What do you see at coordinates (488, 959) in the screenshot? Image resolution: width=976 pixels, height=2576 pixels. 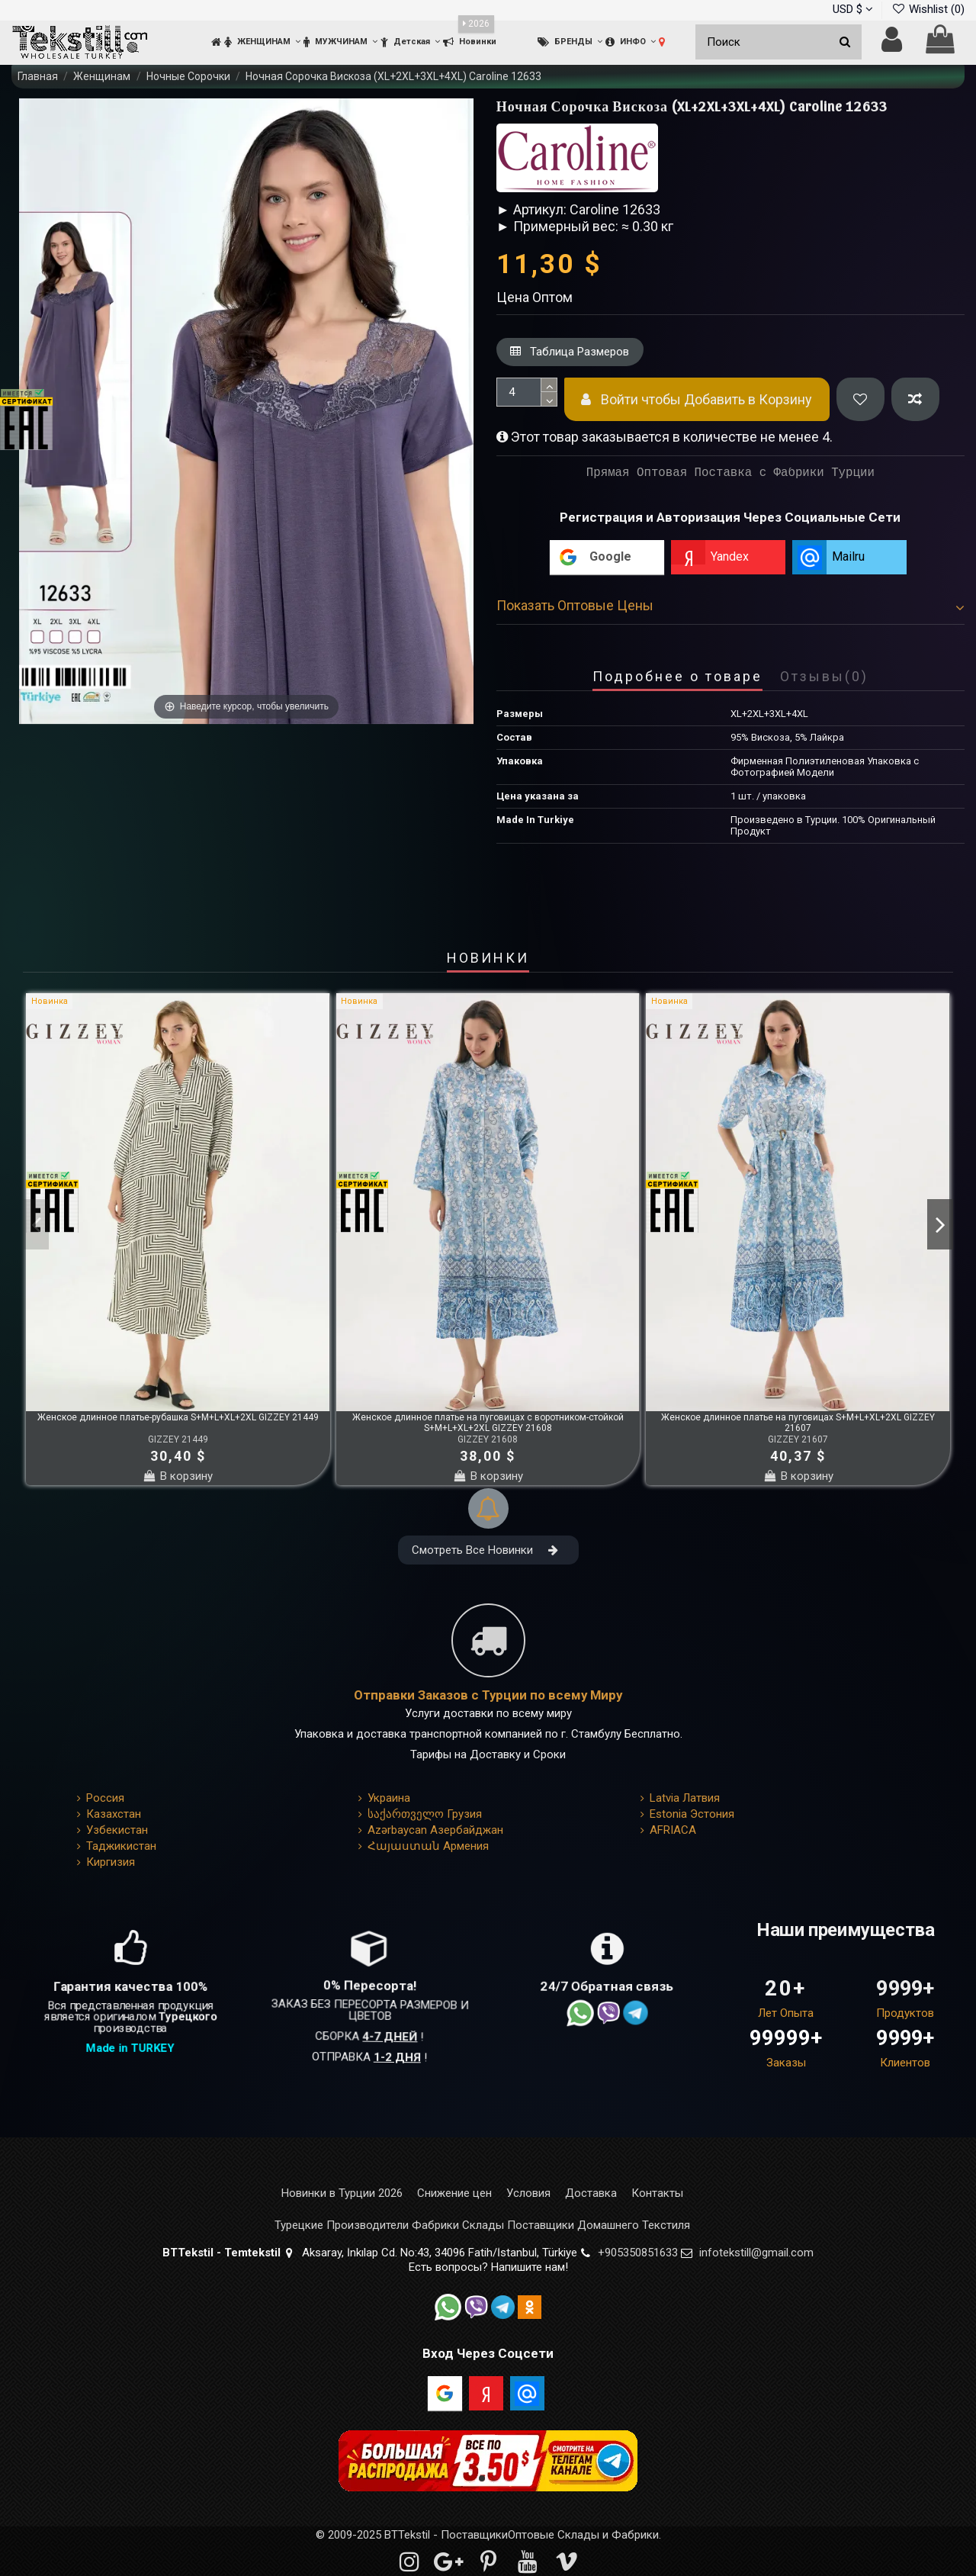 I see `НОВИНКИ` at bounding box center [488, 959].